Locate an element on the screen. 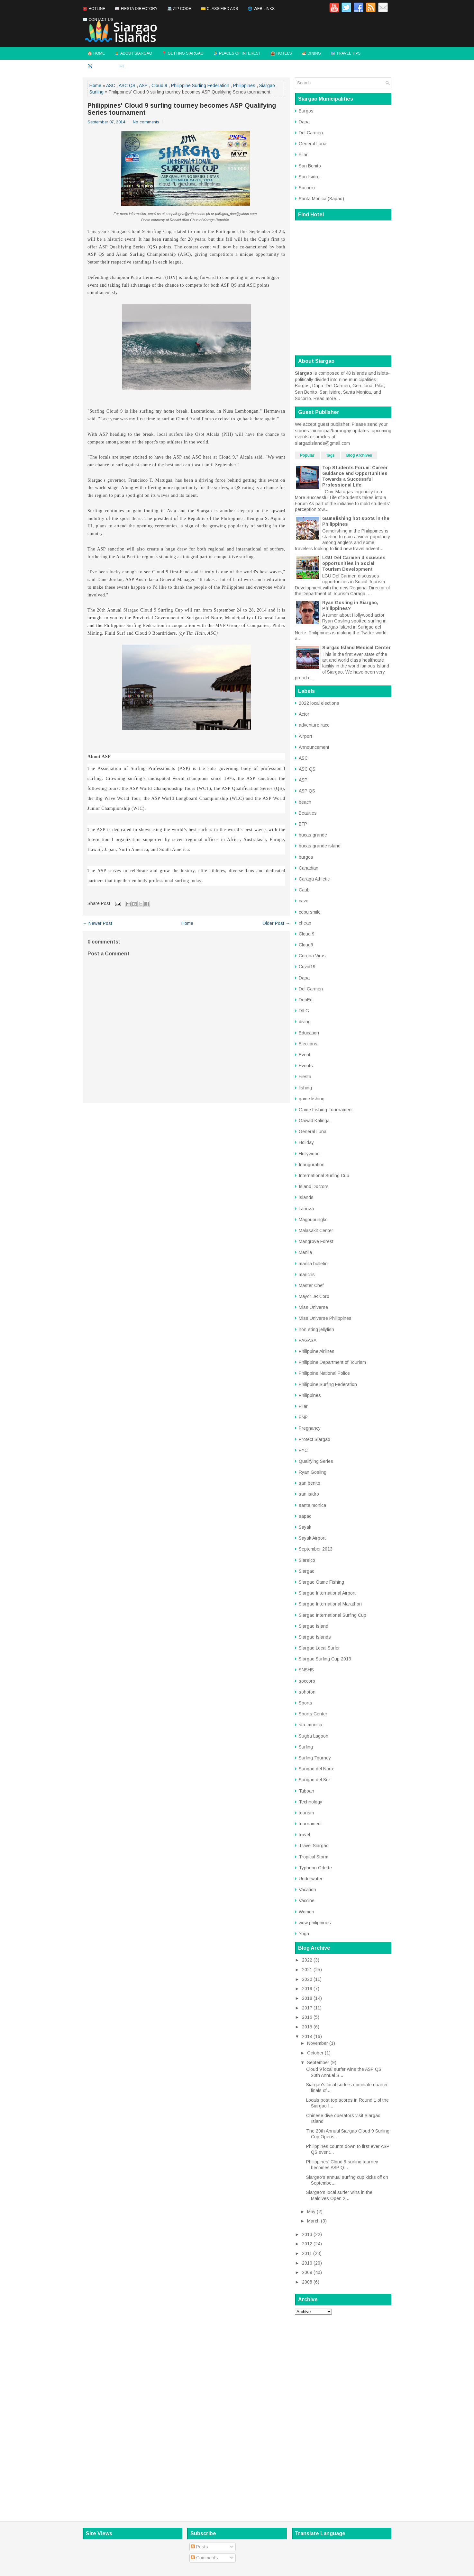 This screenshot has width=474, height=2576. Philippine Surfing Federation is located at coordinates (200, 85).